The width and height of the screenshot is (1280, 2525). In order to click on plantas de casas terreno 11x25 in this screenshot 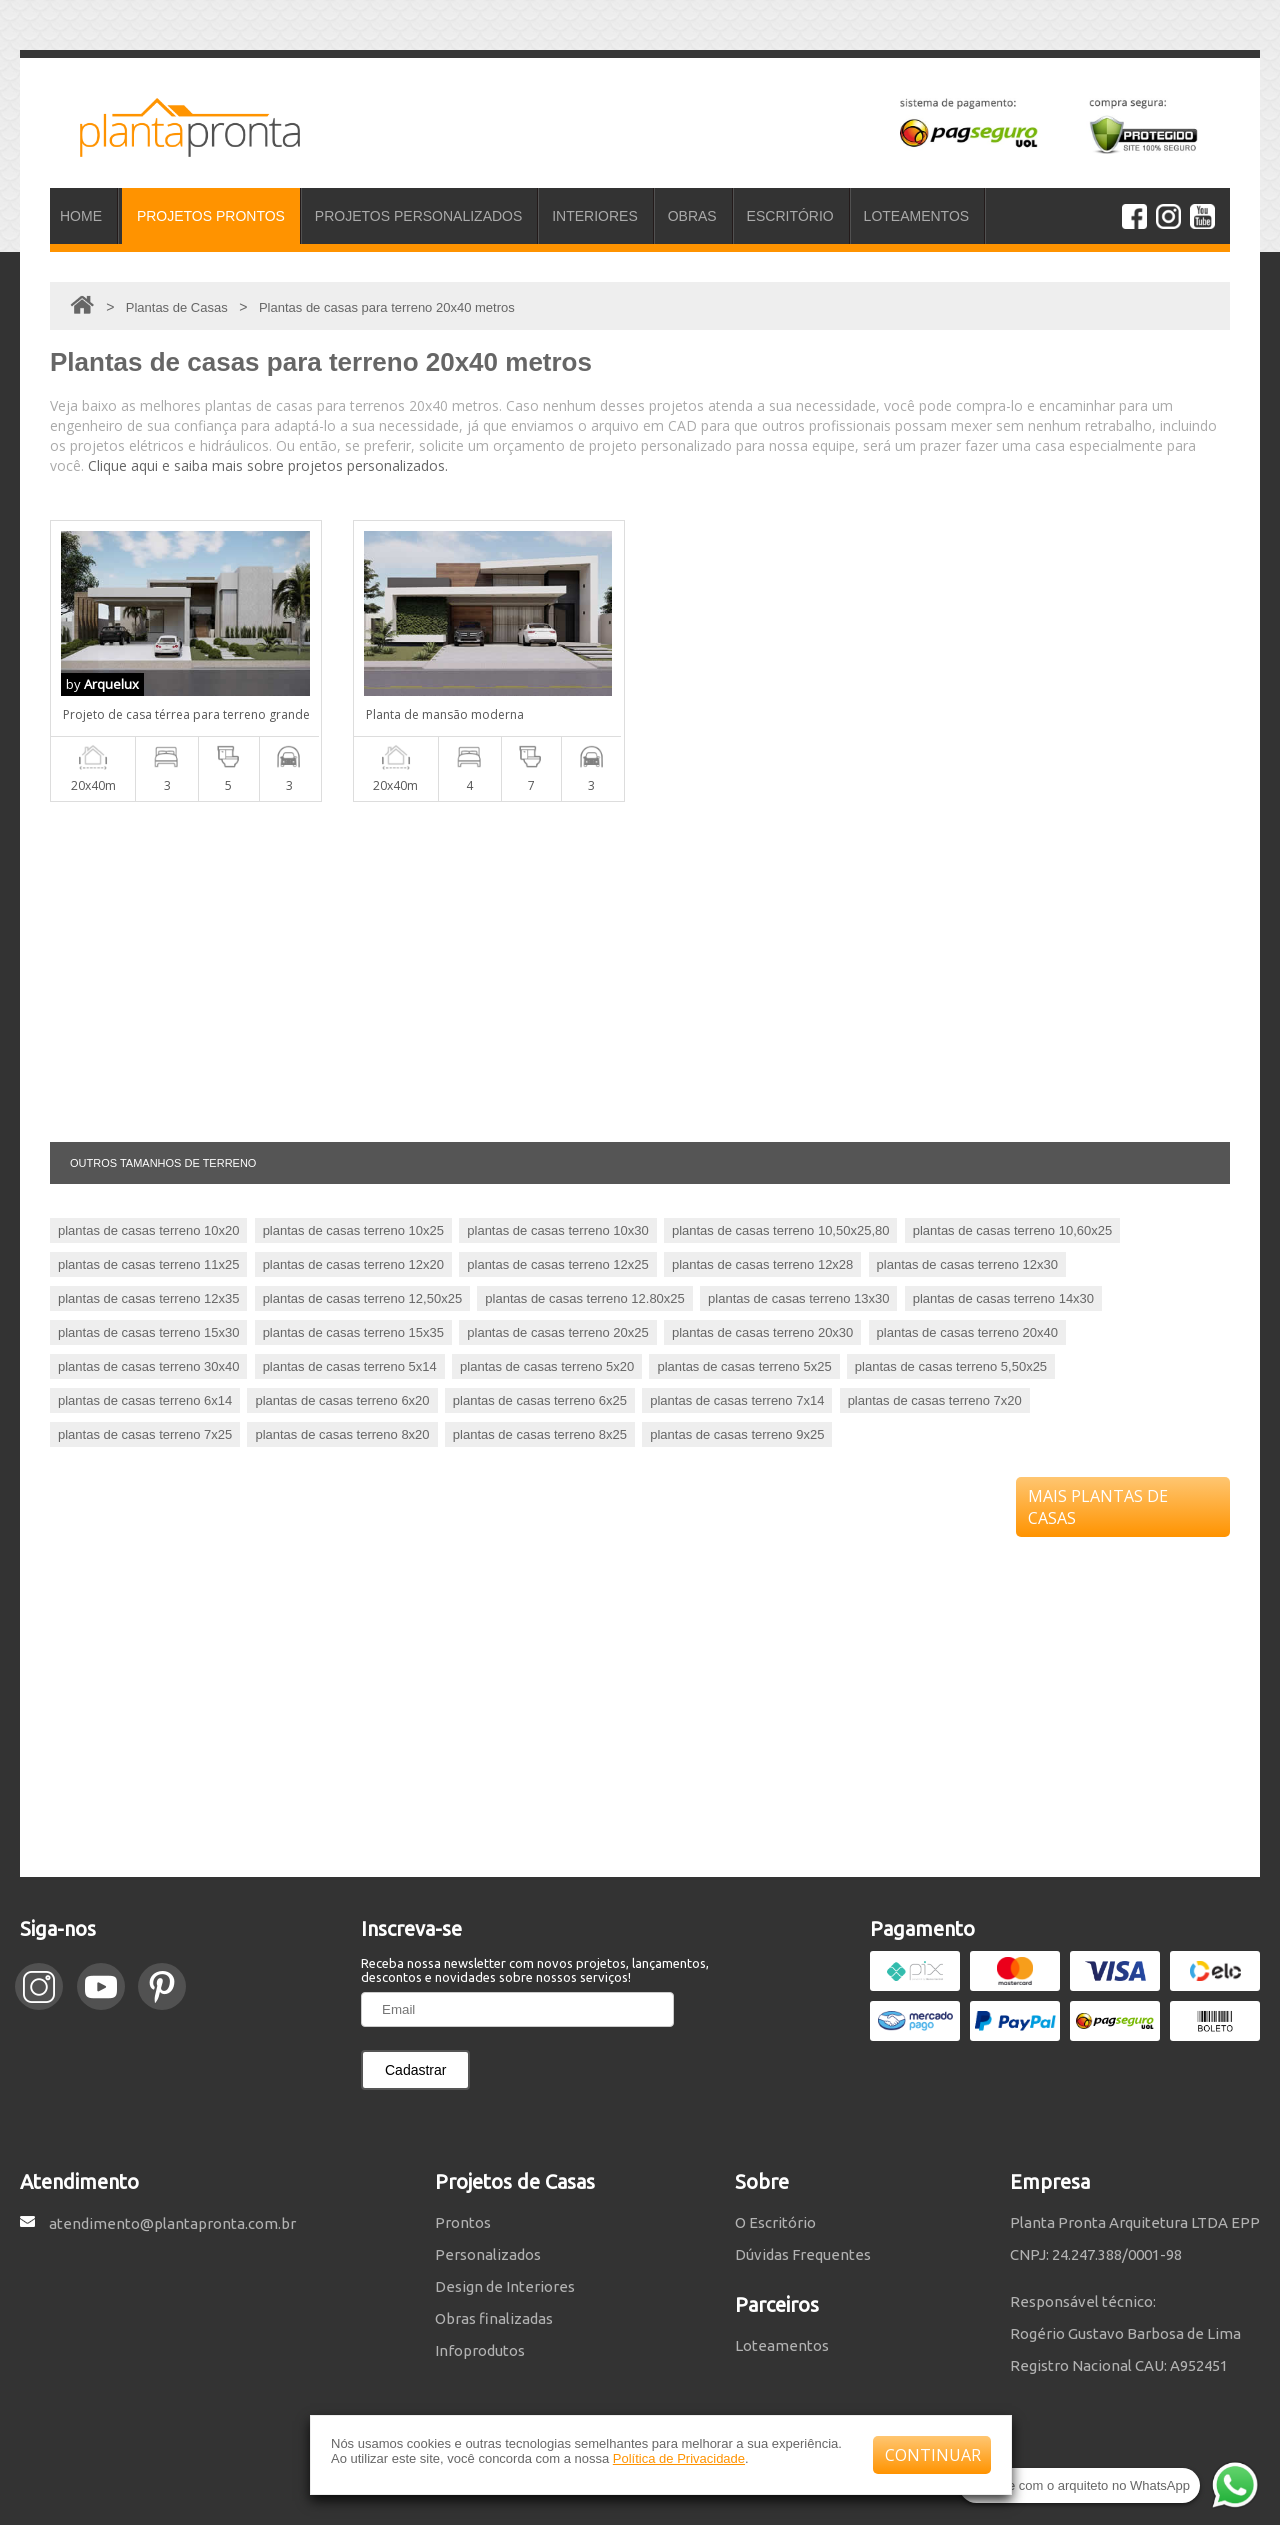, I will do `click(148, 1264)`.